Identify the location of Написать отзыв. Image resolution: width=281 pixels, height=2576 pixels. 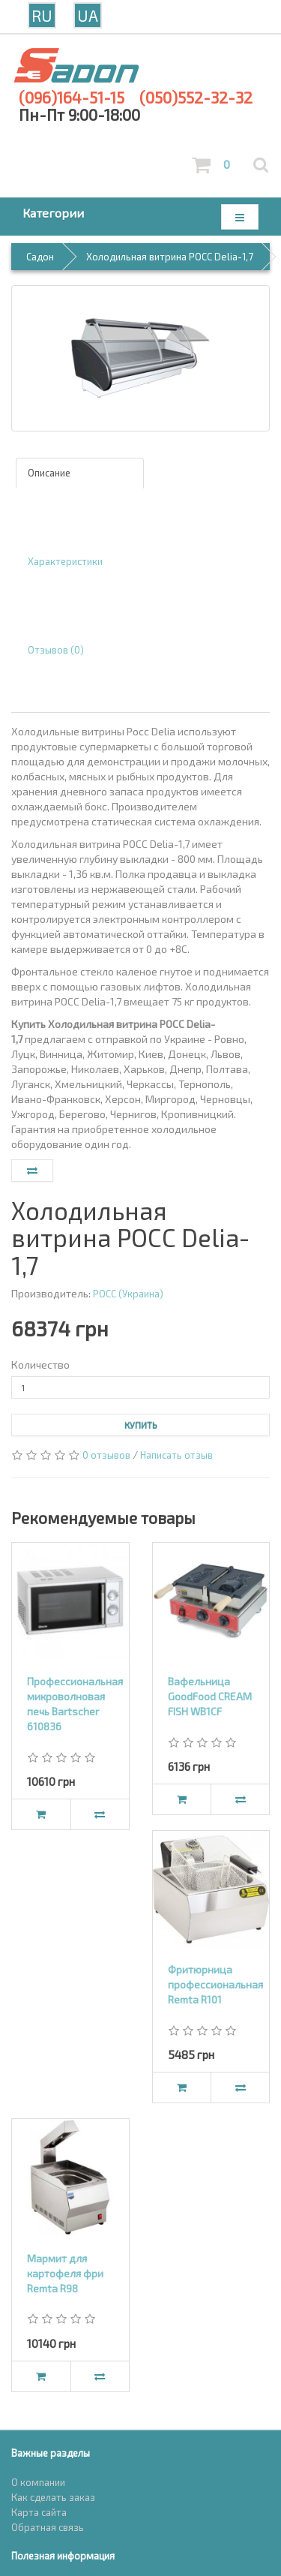
(176, 1455).